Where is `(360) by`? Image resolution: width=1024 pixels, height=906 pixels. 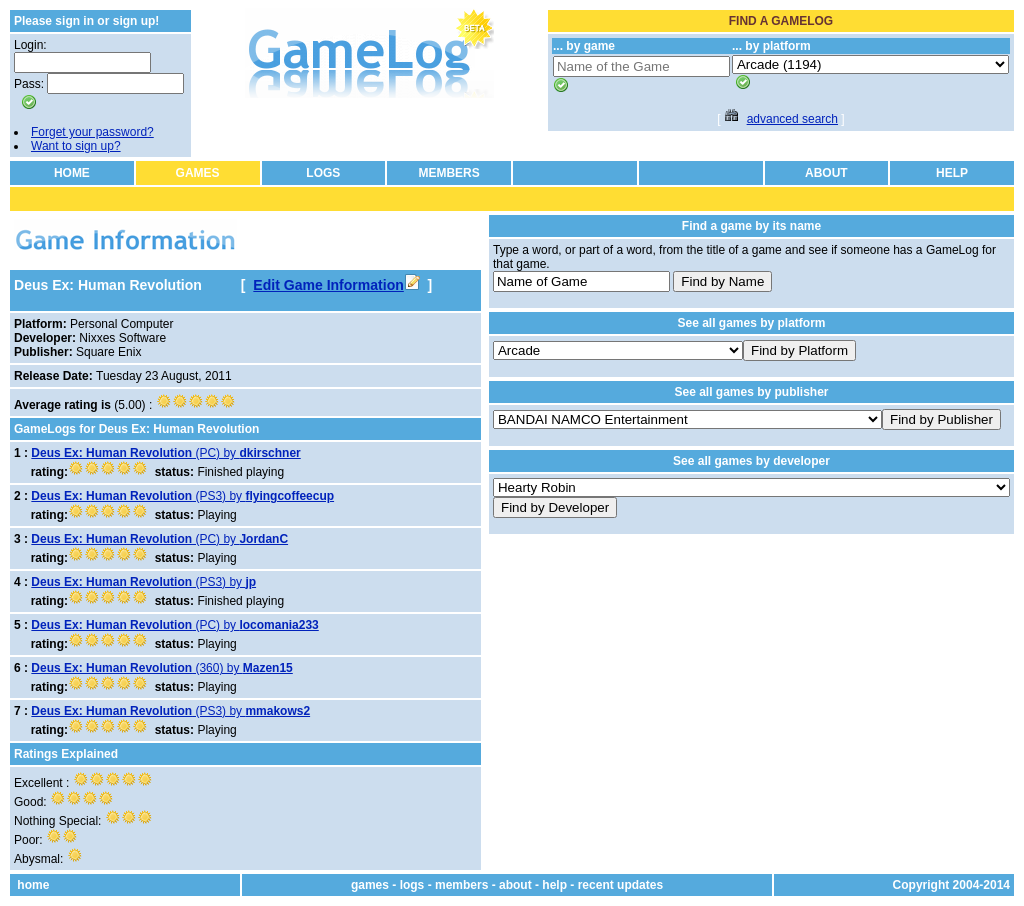 (360) by is located at coordinates (161, 668).